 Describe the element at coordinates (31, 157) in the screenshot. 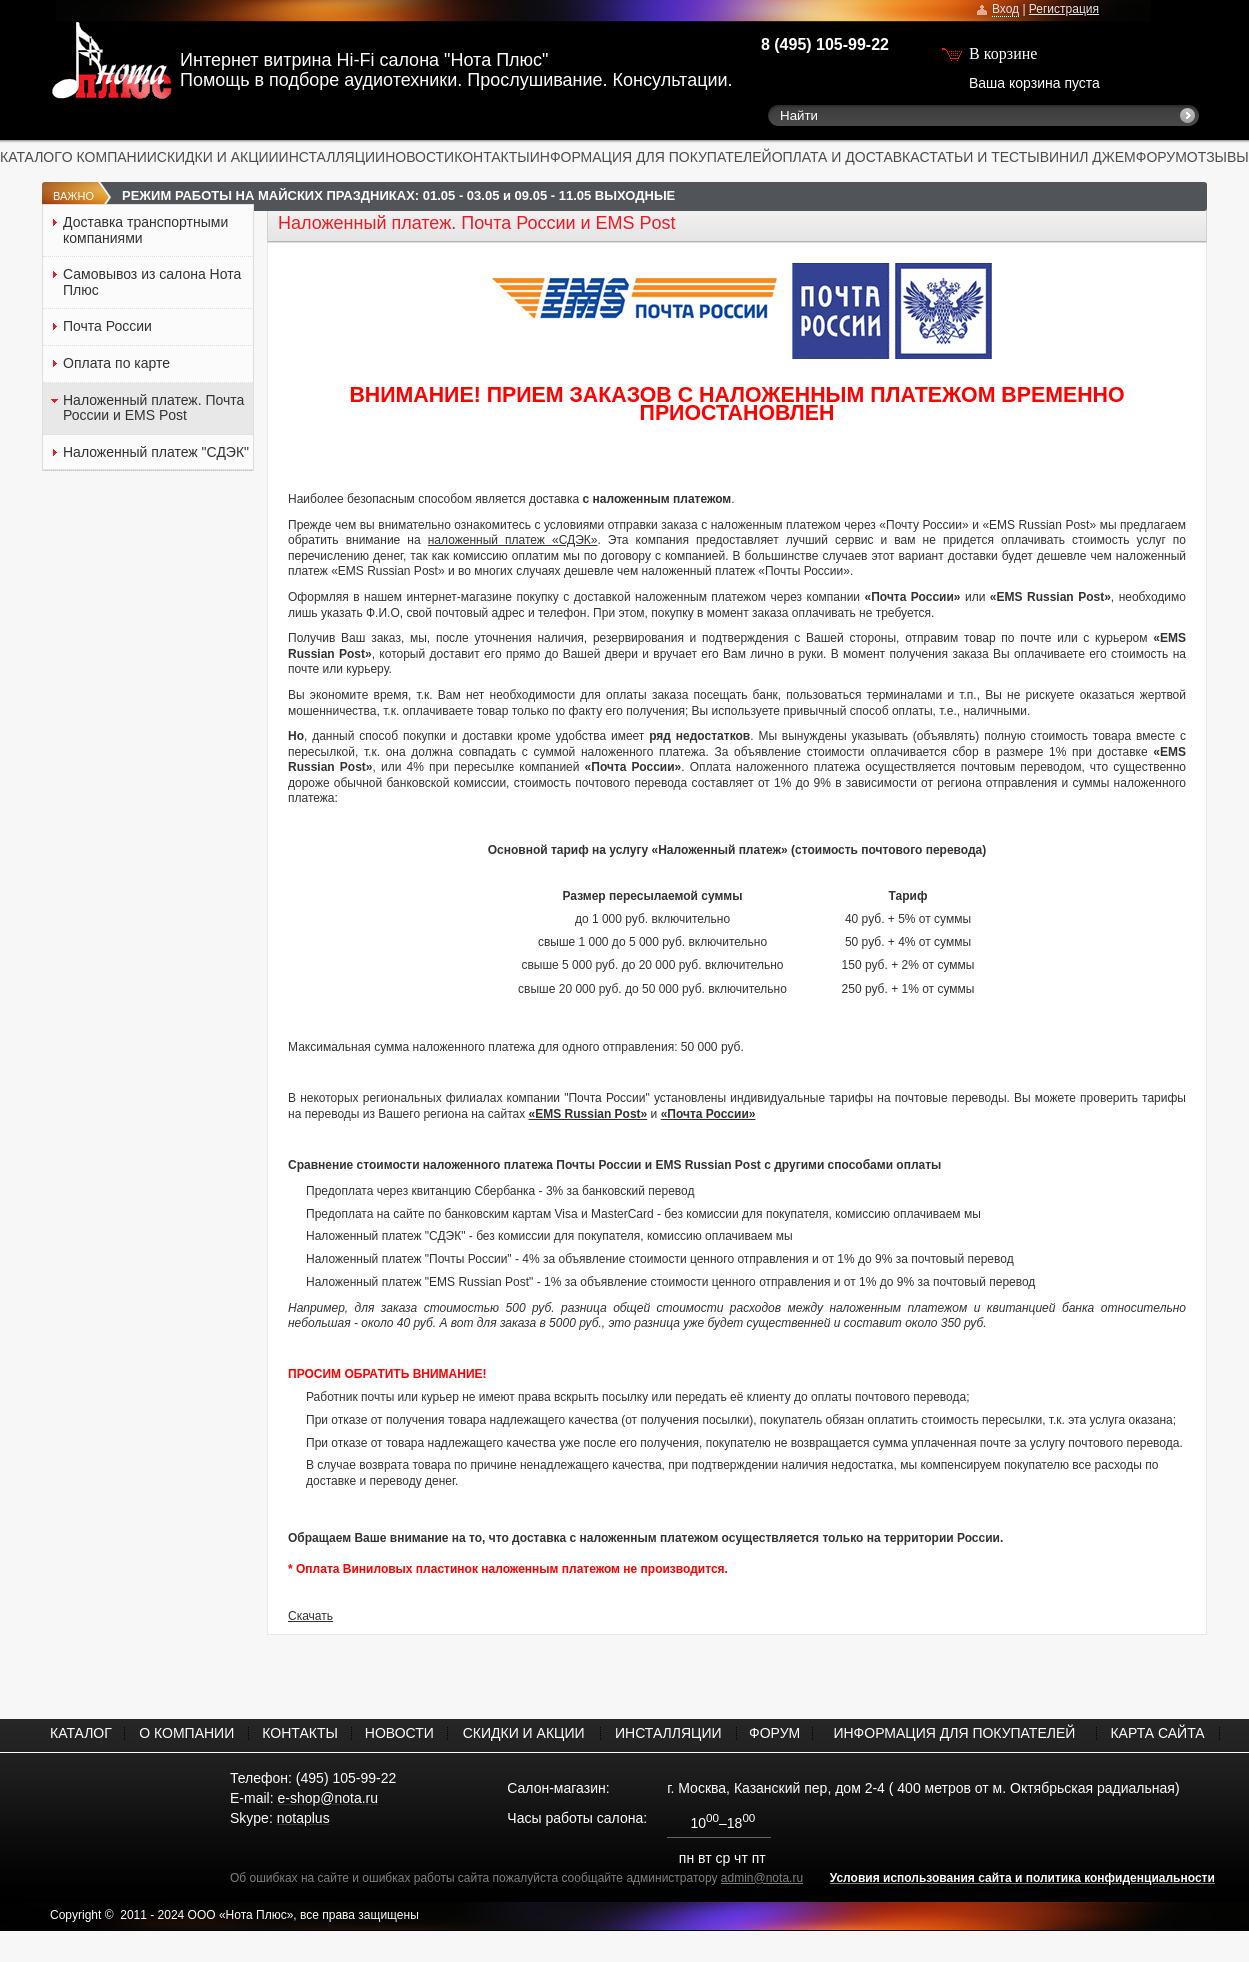

I see `КАТАЛОГ` at that location.